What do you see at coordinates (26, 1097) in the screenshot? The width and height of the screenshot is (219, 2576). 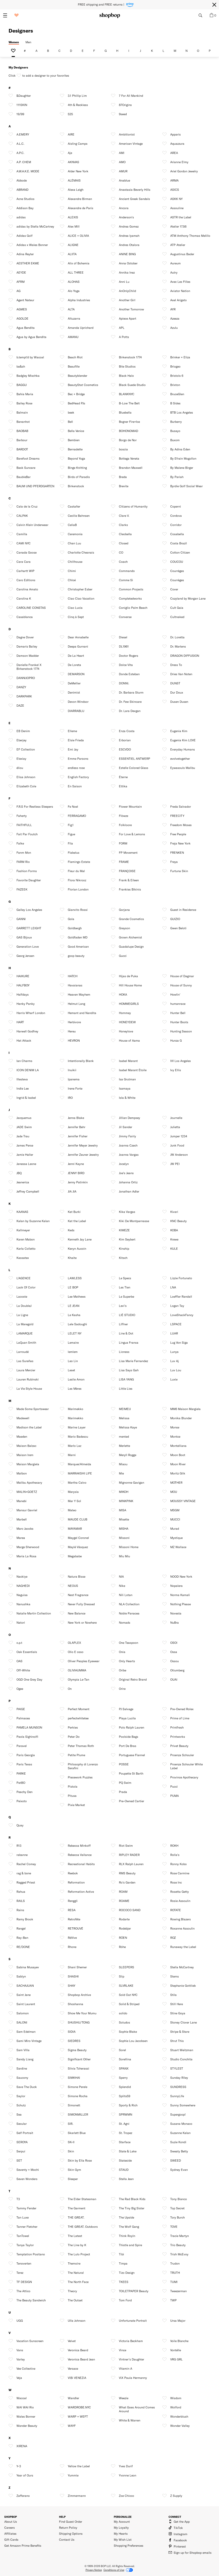 I see `Ingrid & Isabel` at bounding box center [26, 1097].